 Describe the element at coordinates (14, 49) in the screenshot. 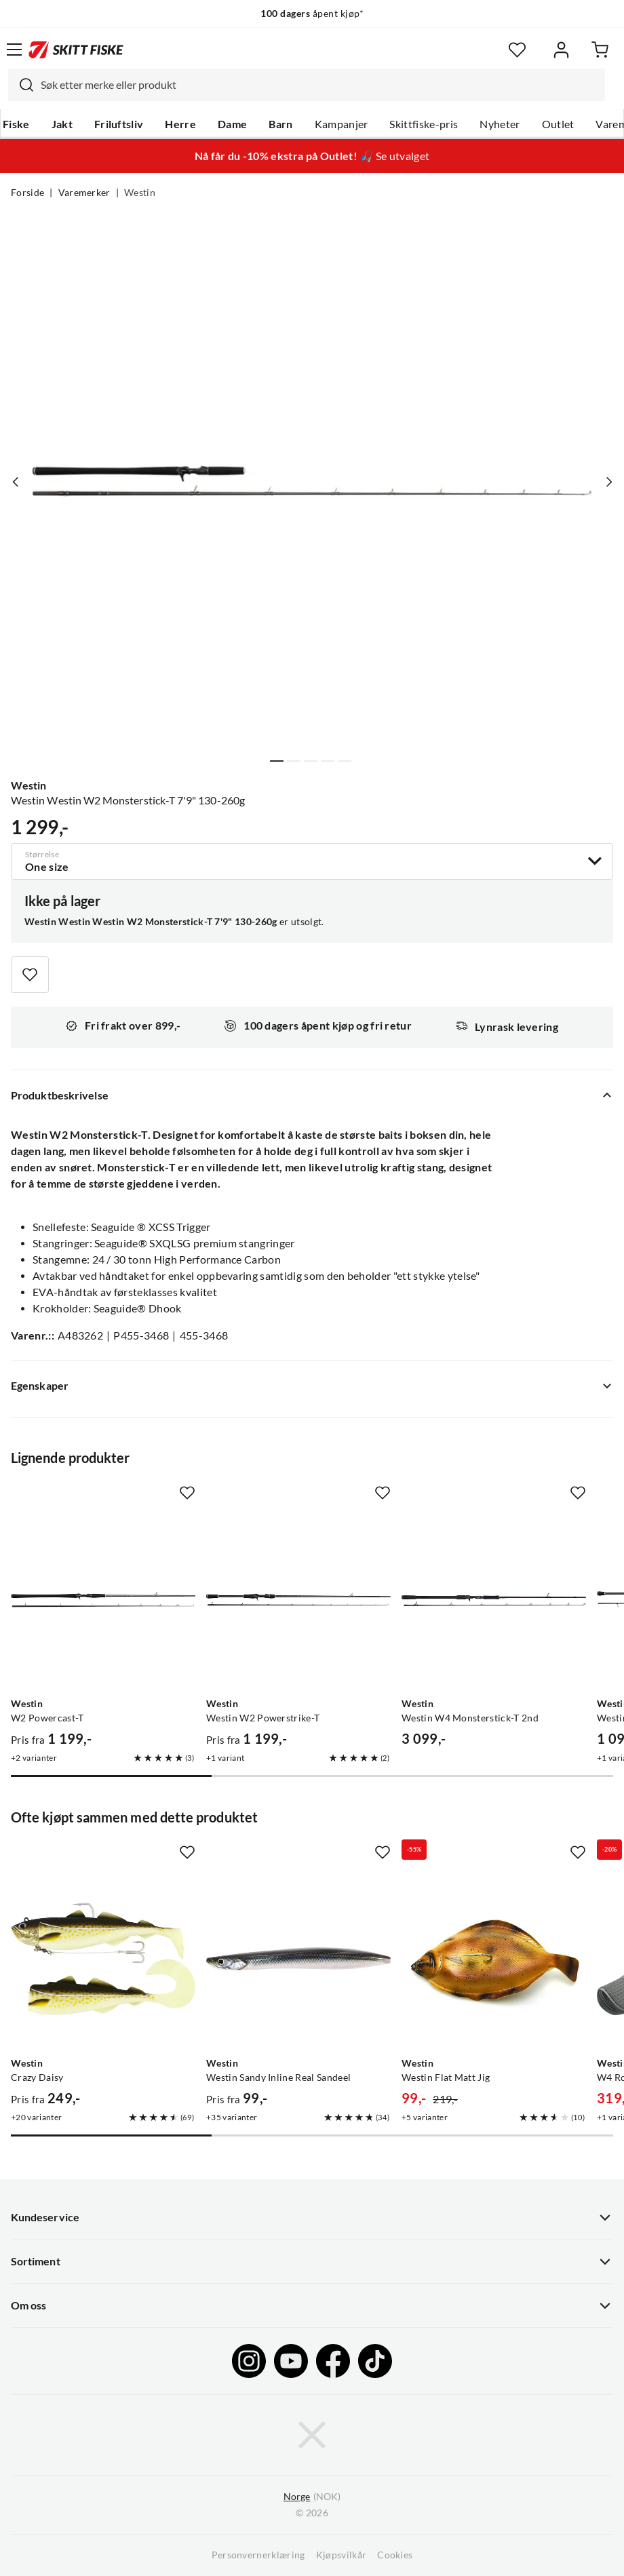

I see `[Åpne menyen]` at that location.